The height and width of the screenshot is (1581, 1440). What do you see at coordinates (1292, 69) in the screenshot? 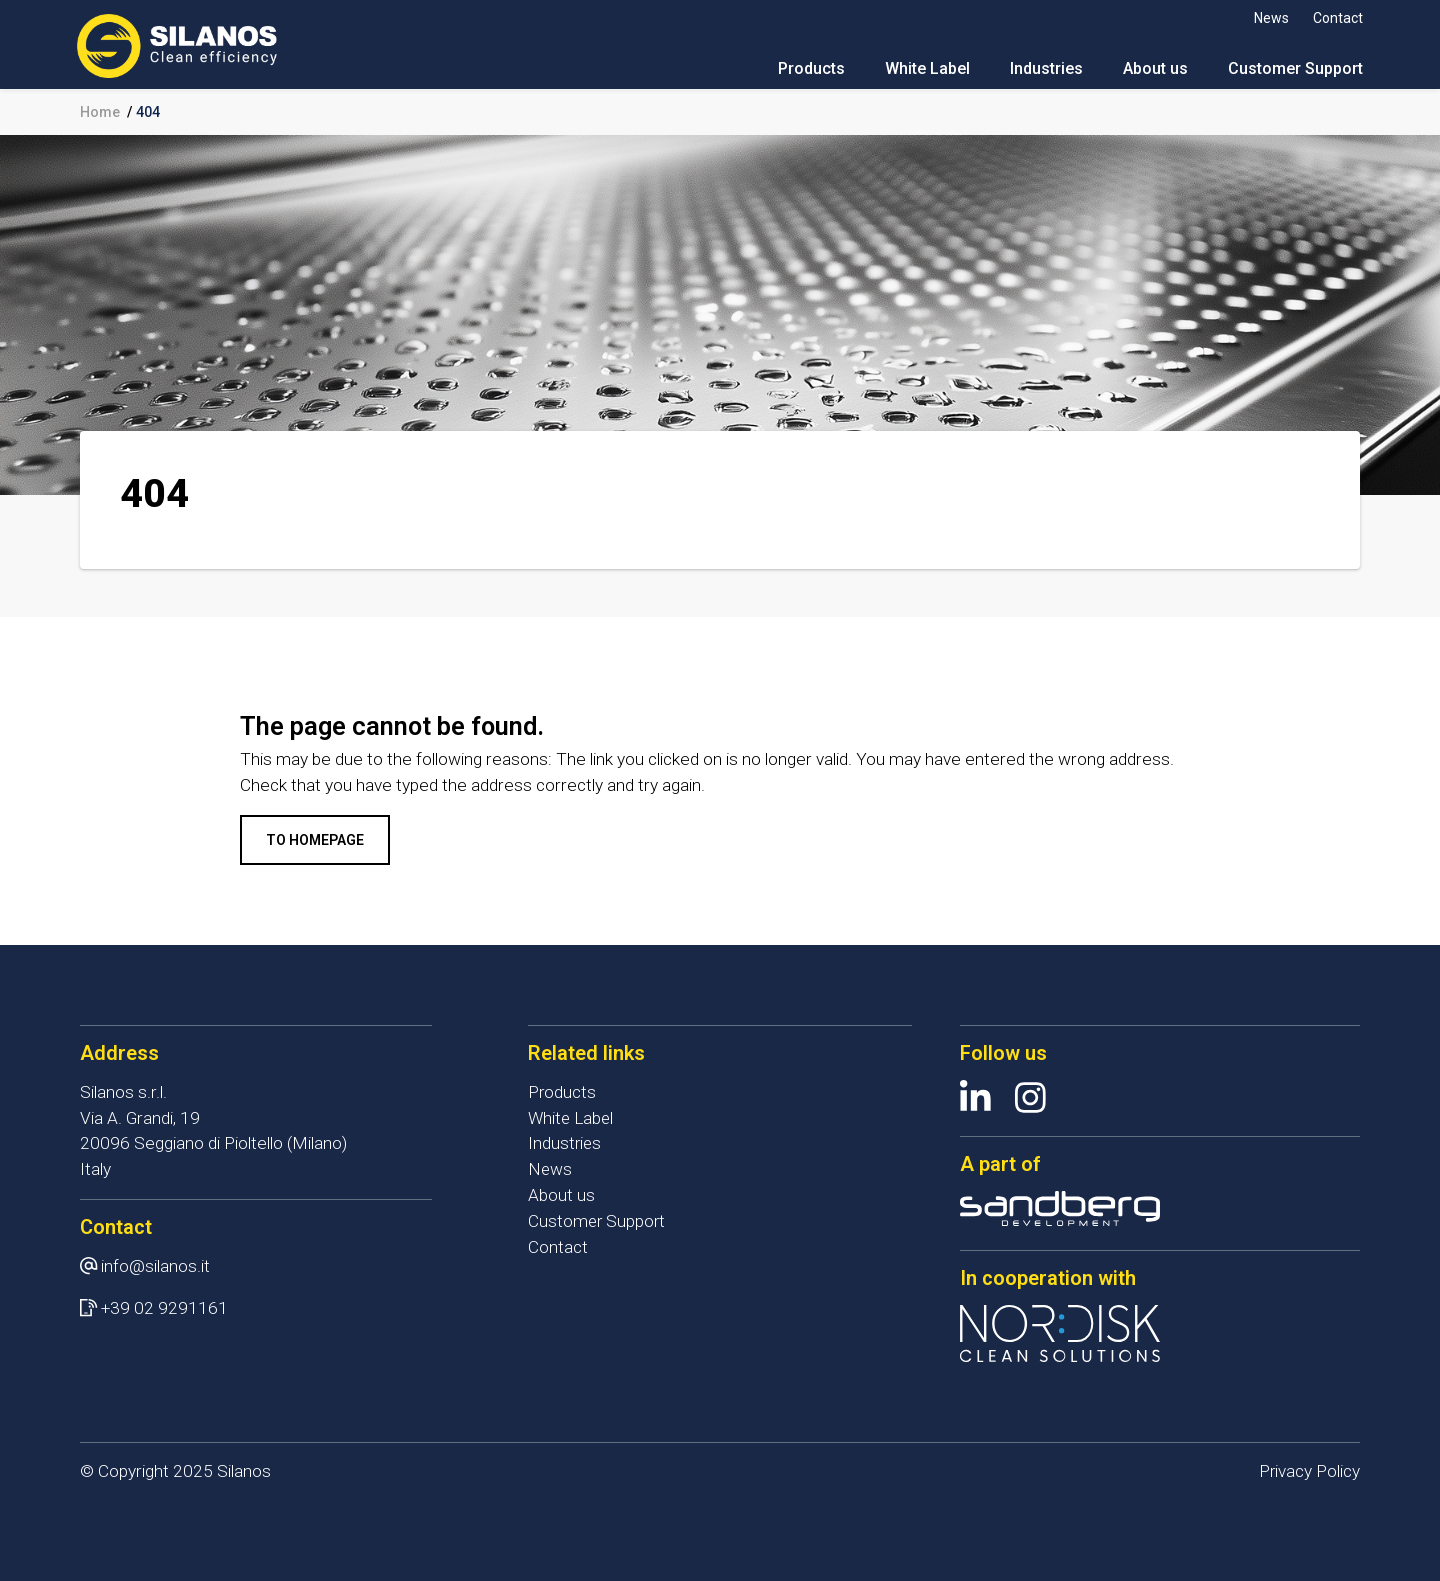
I see `Customer Support` at bounding box center [1292, 69].